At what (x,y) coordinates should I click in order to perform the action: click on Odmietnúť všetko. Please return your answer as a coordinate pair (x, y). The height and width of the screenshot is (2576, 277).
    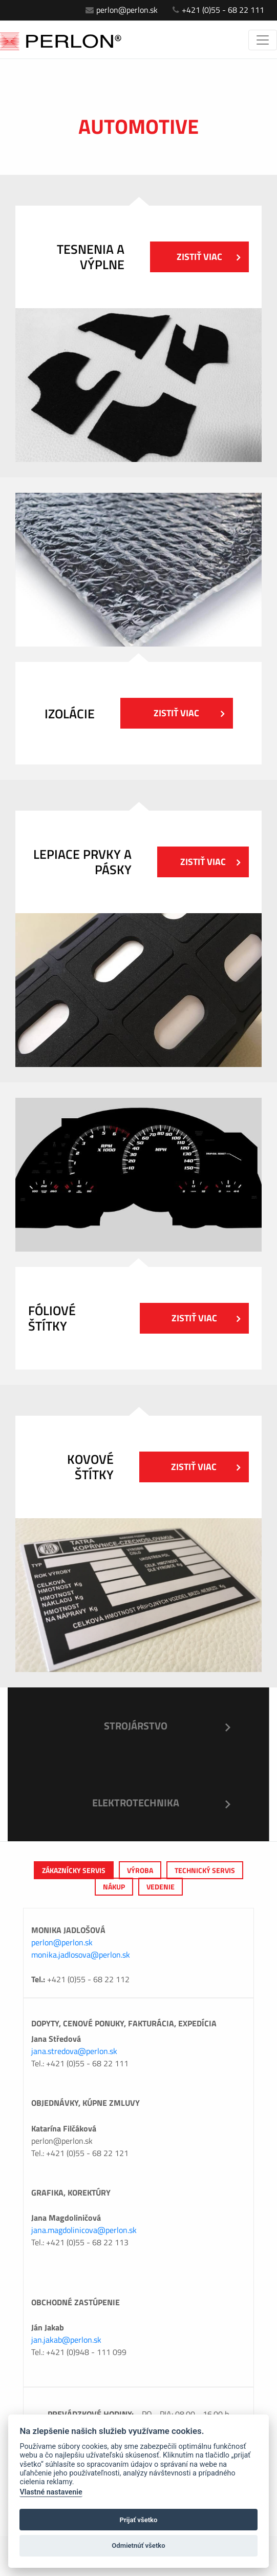
    Looking at the image, I should click on (138, 2545).